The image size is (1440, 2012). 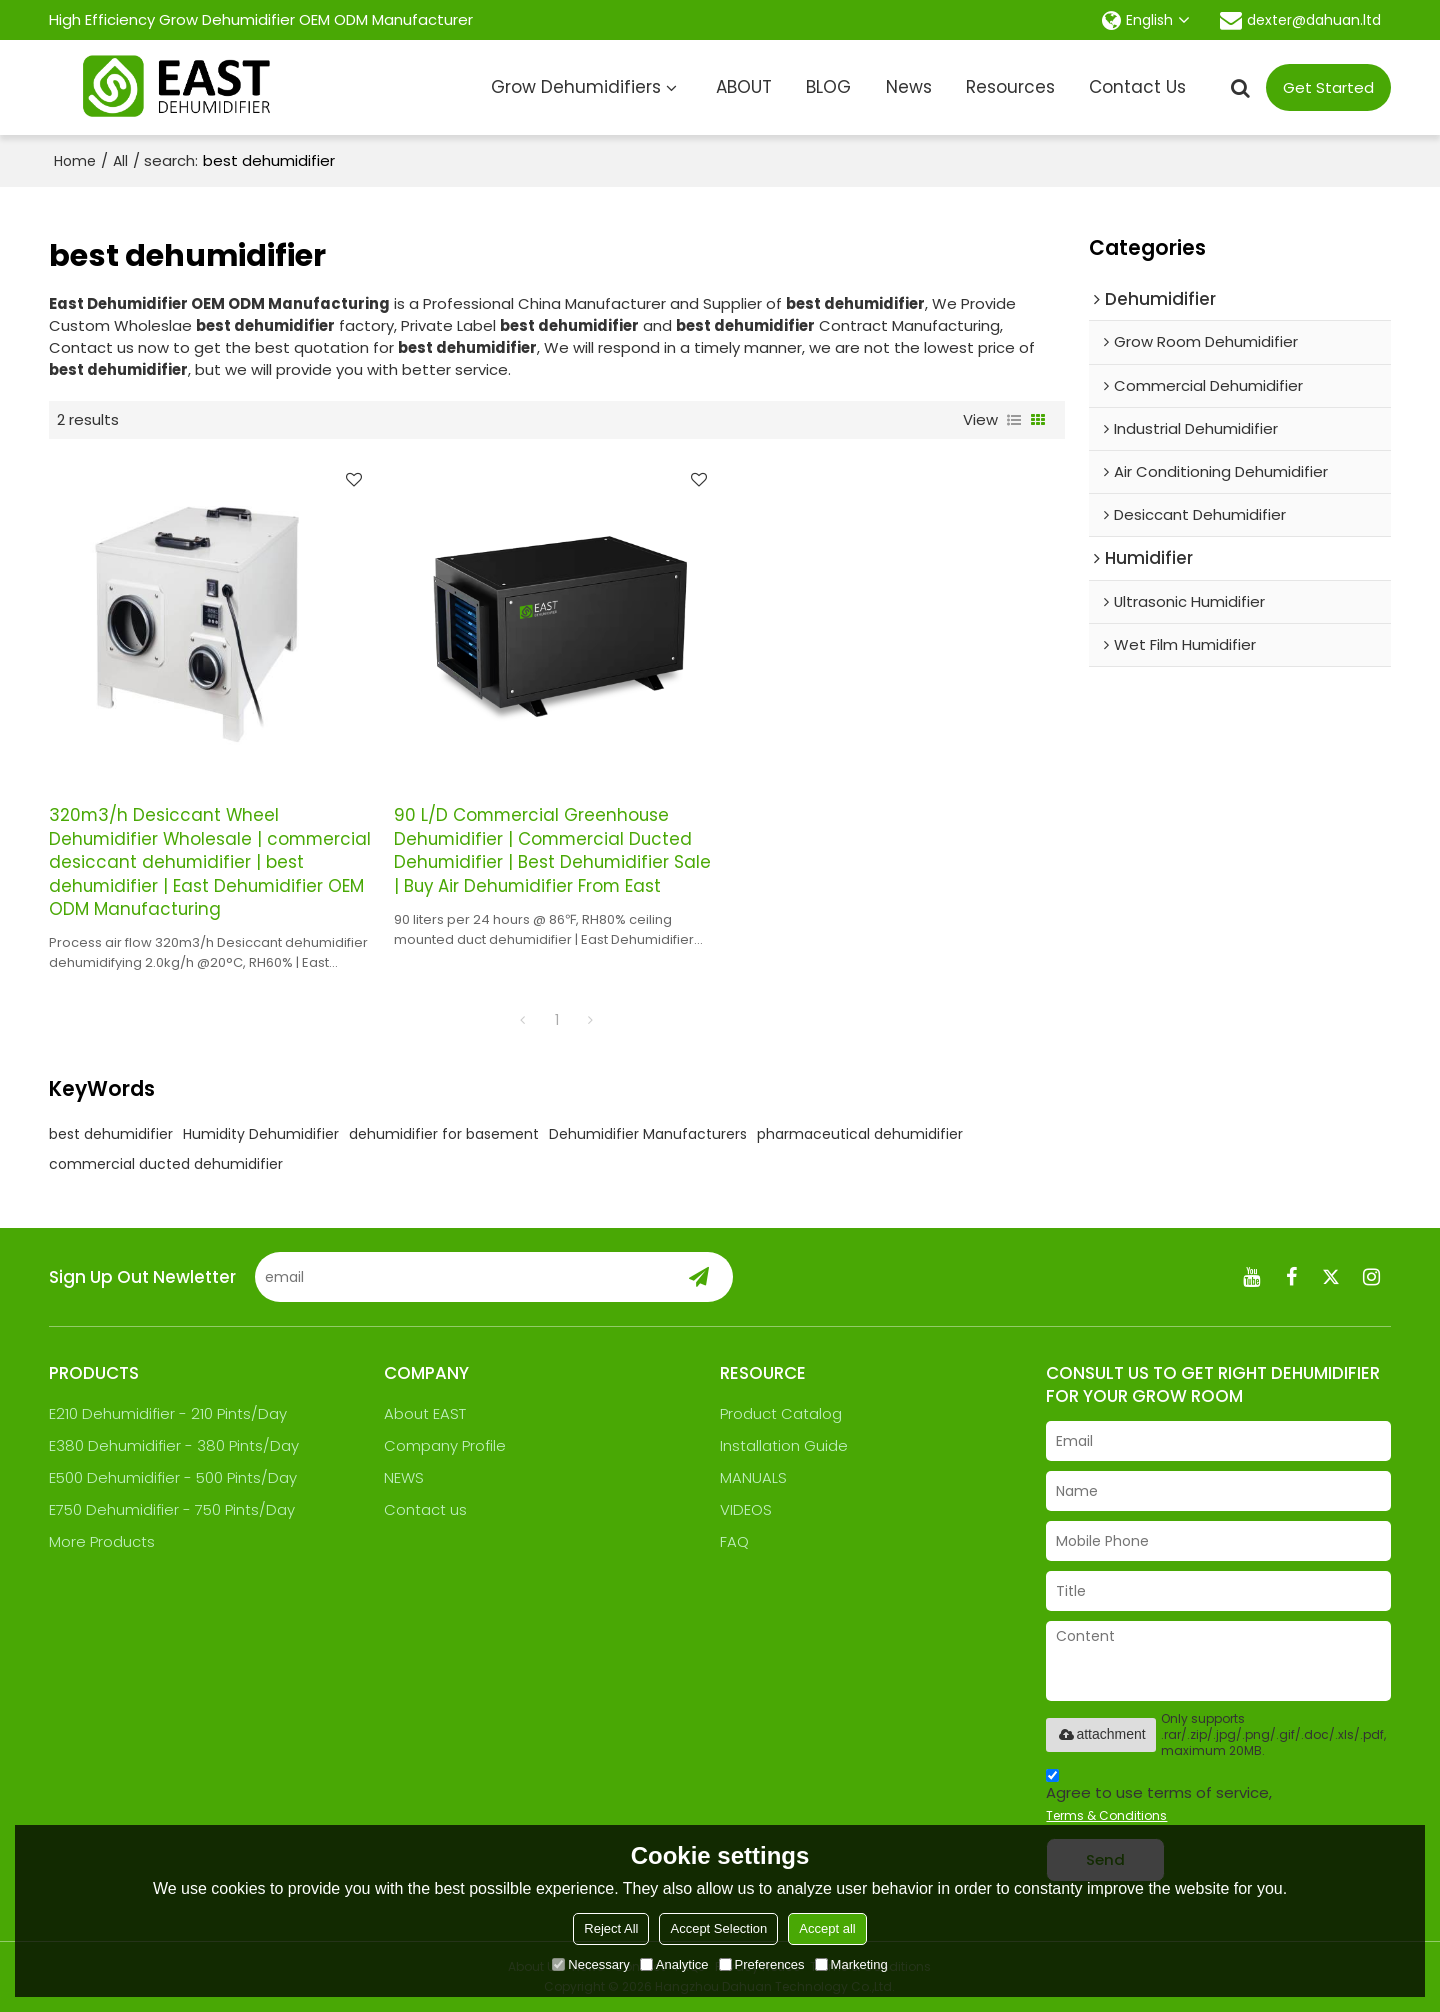 I want to click on News, so click(x=909, y=87).